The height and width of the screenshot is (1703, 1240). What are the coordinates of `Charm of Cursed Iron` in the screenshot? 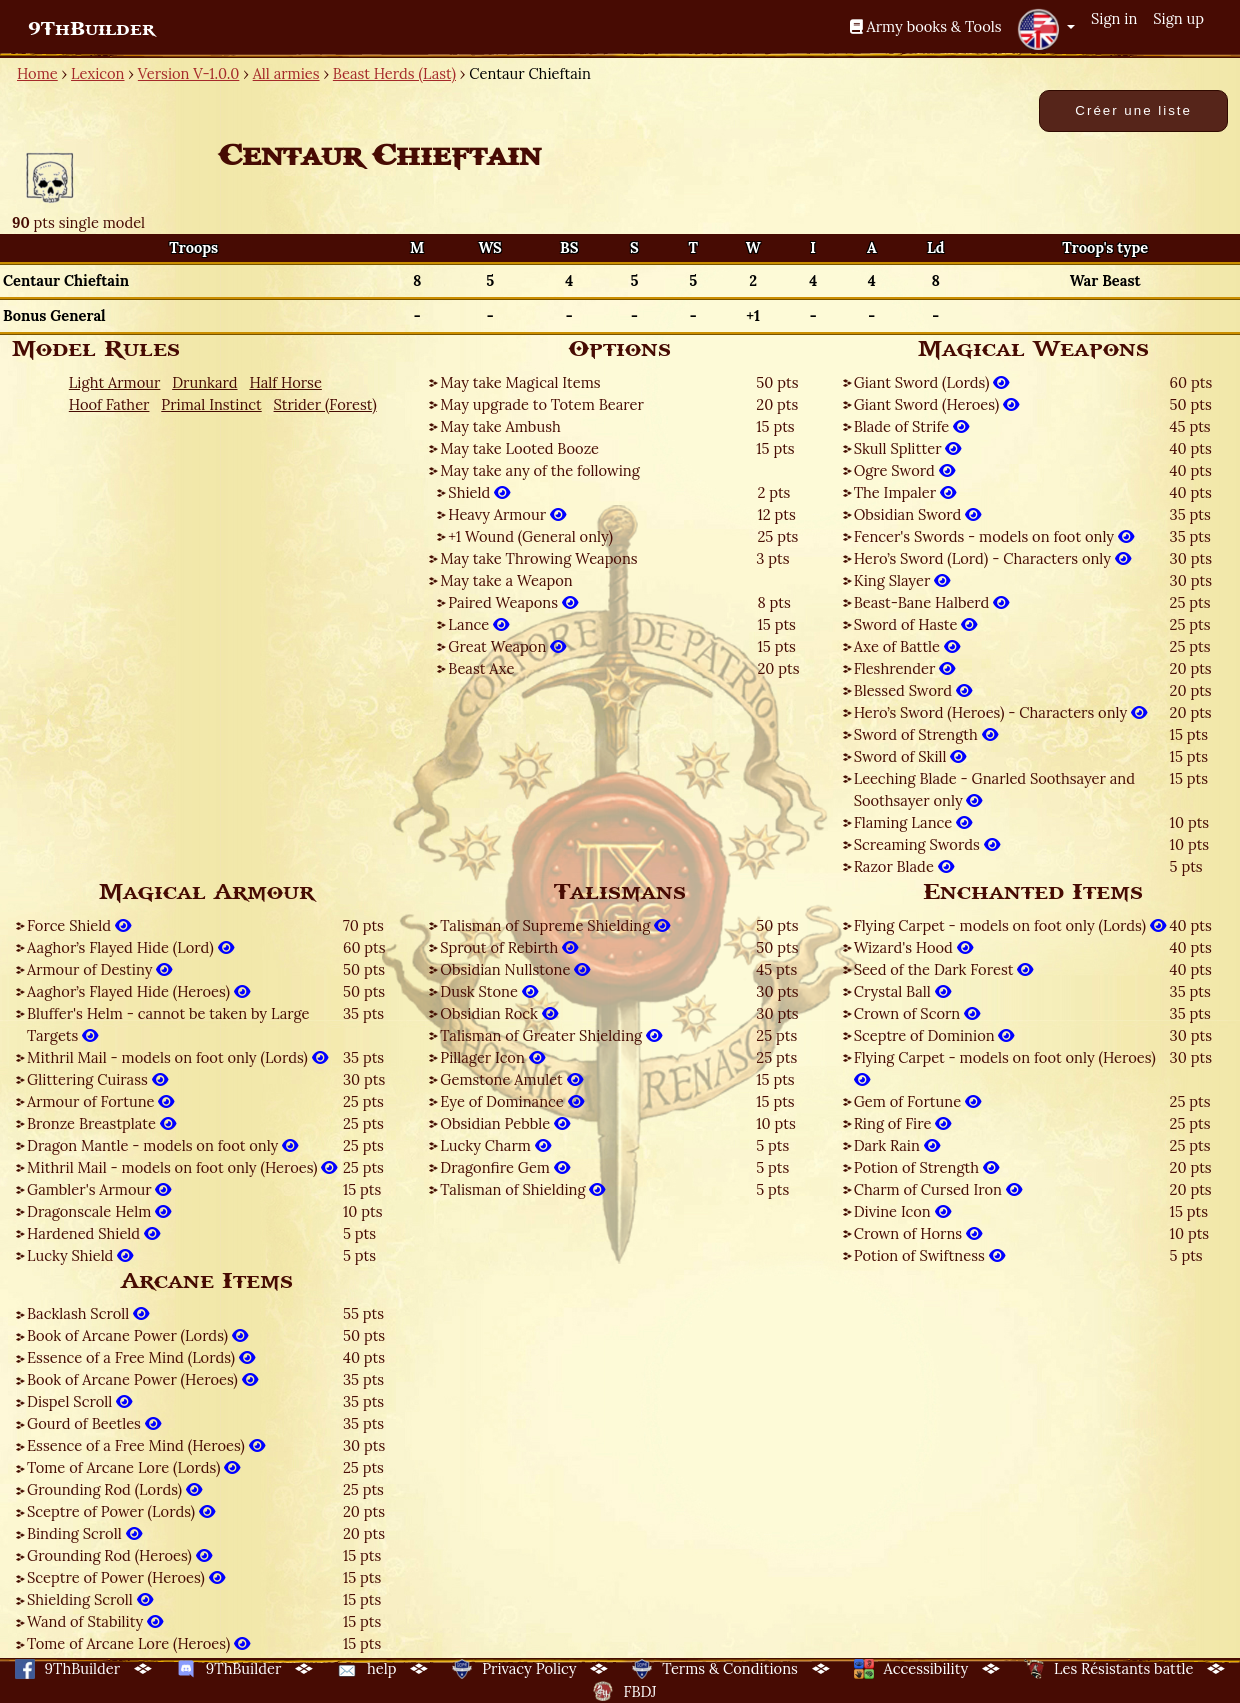 It's located at (938, 1189).